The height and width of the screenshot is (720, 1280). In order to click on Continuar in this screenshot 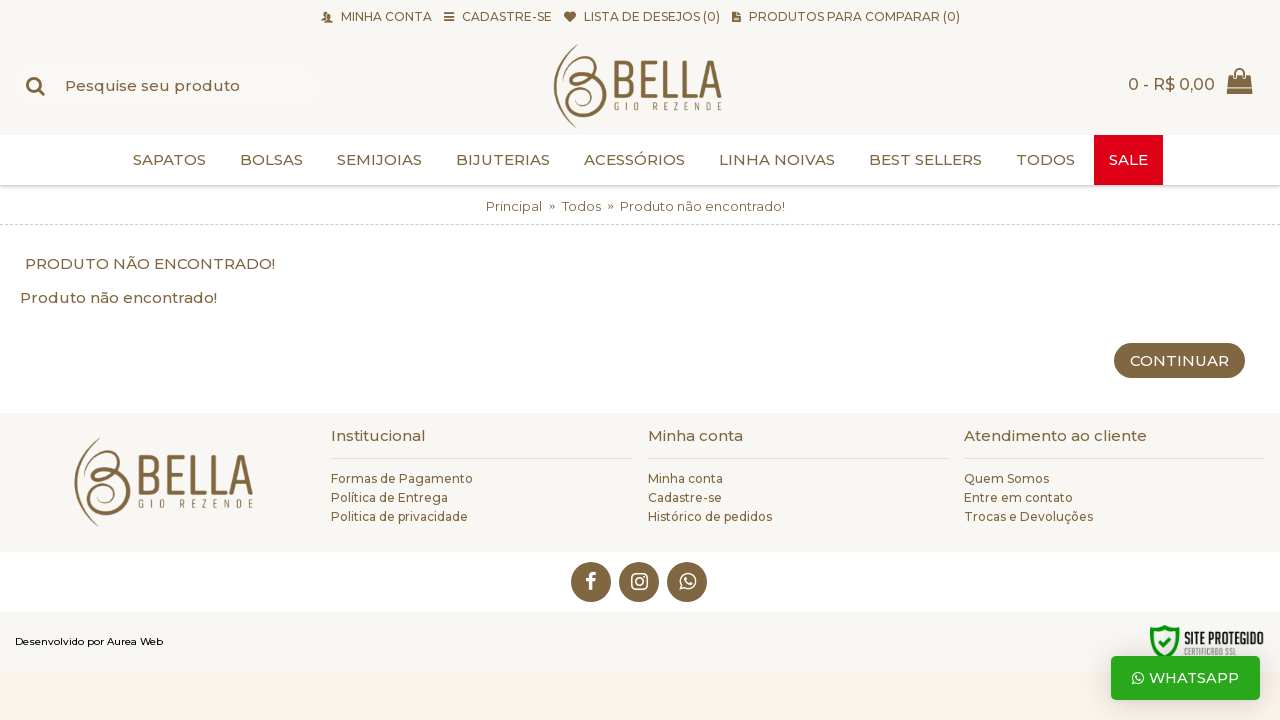, I will do `click(1179, 360)`.